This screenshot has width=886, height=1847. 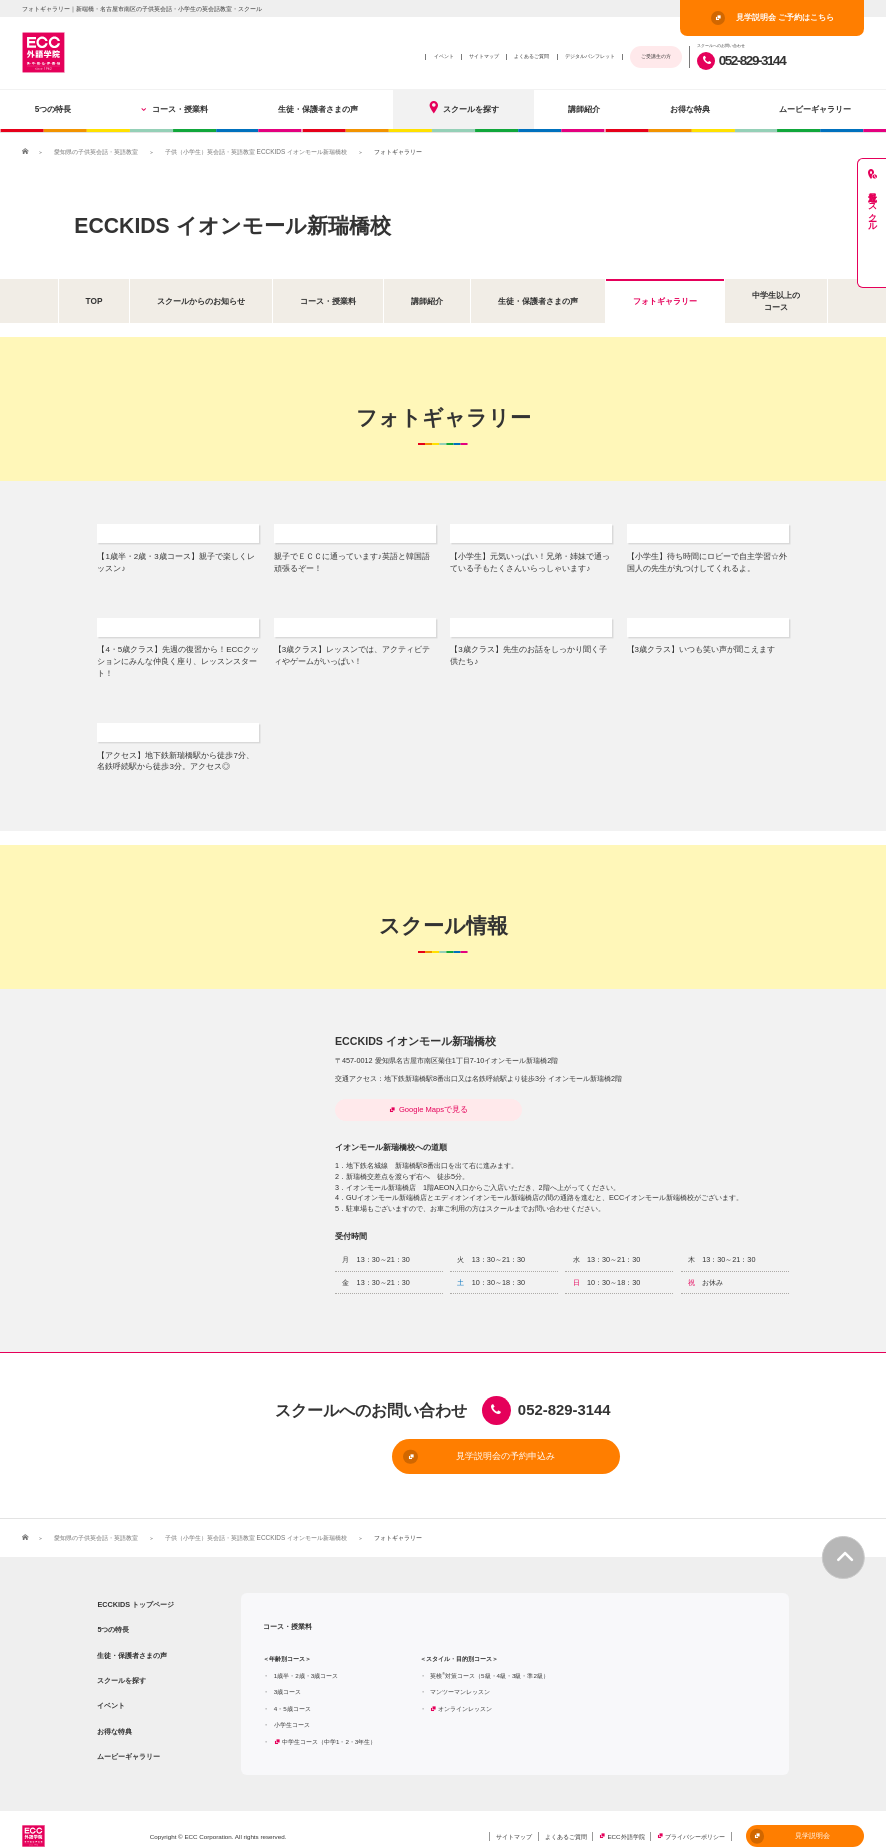 I want to click on ECCKIDS トップページ, so click(x=135, y=1582).